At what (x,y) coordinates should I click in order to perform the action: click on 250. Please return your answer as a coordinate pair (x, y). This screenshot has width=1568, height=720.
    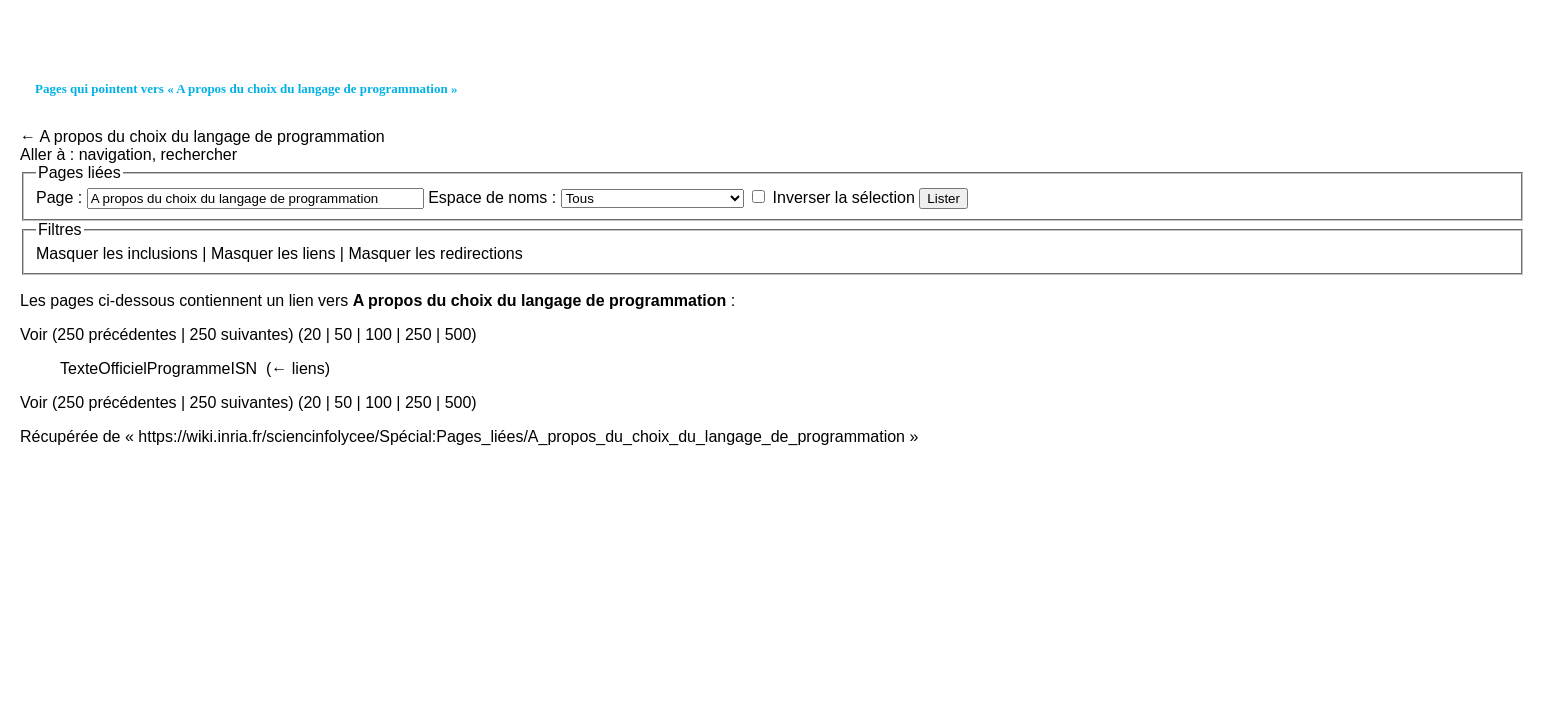
    Looking at the image, I should click on (418, 334).